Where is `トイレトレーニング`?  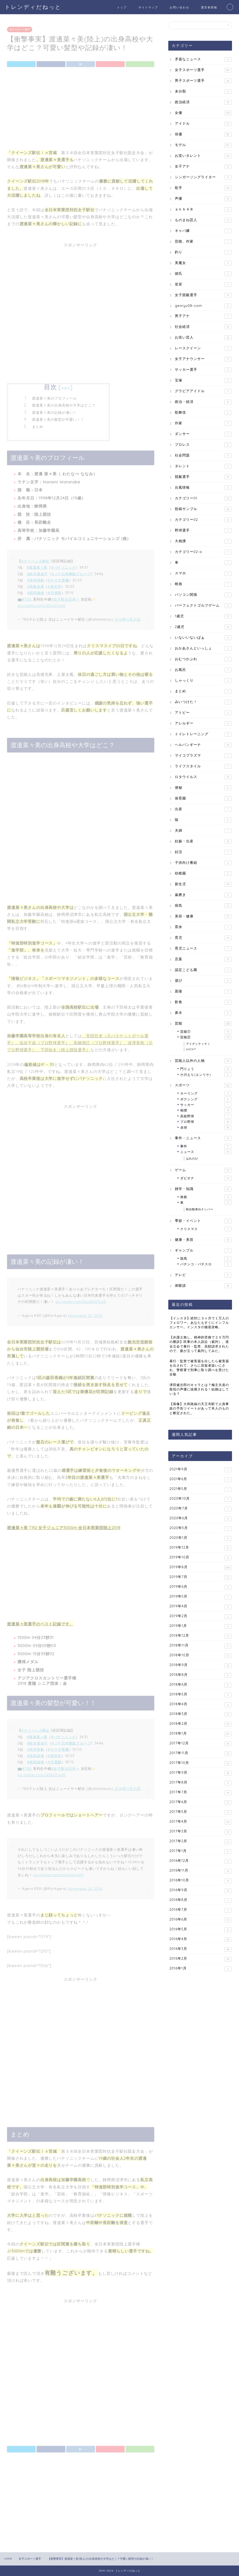
トイレトレーニング is located at coordinates (203, 734).